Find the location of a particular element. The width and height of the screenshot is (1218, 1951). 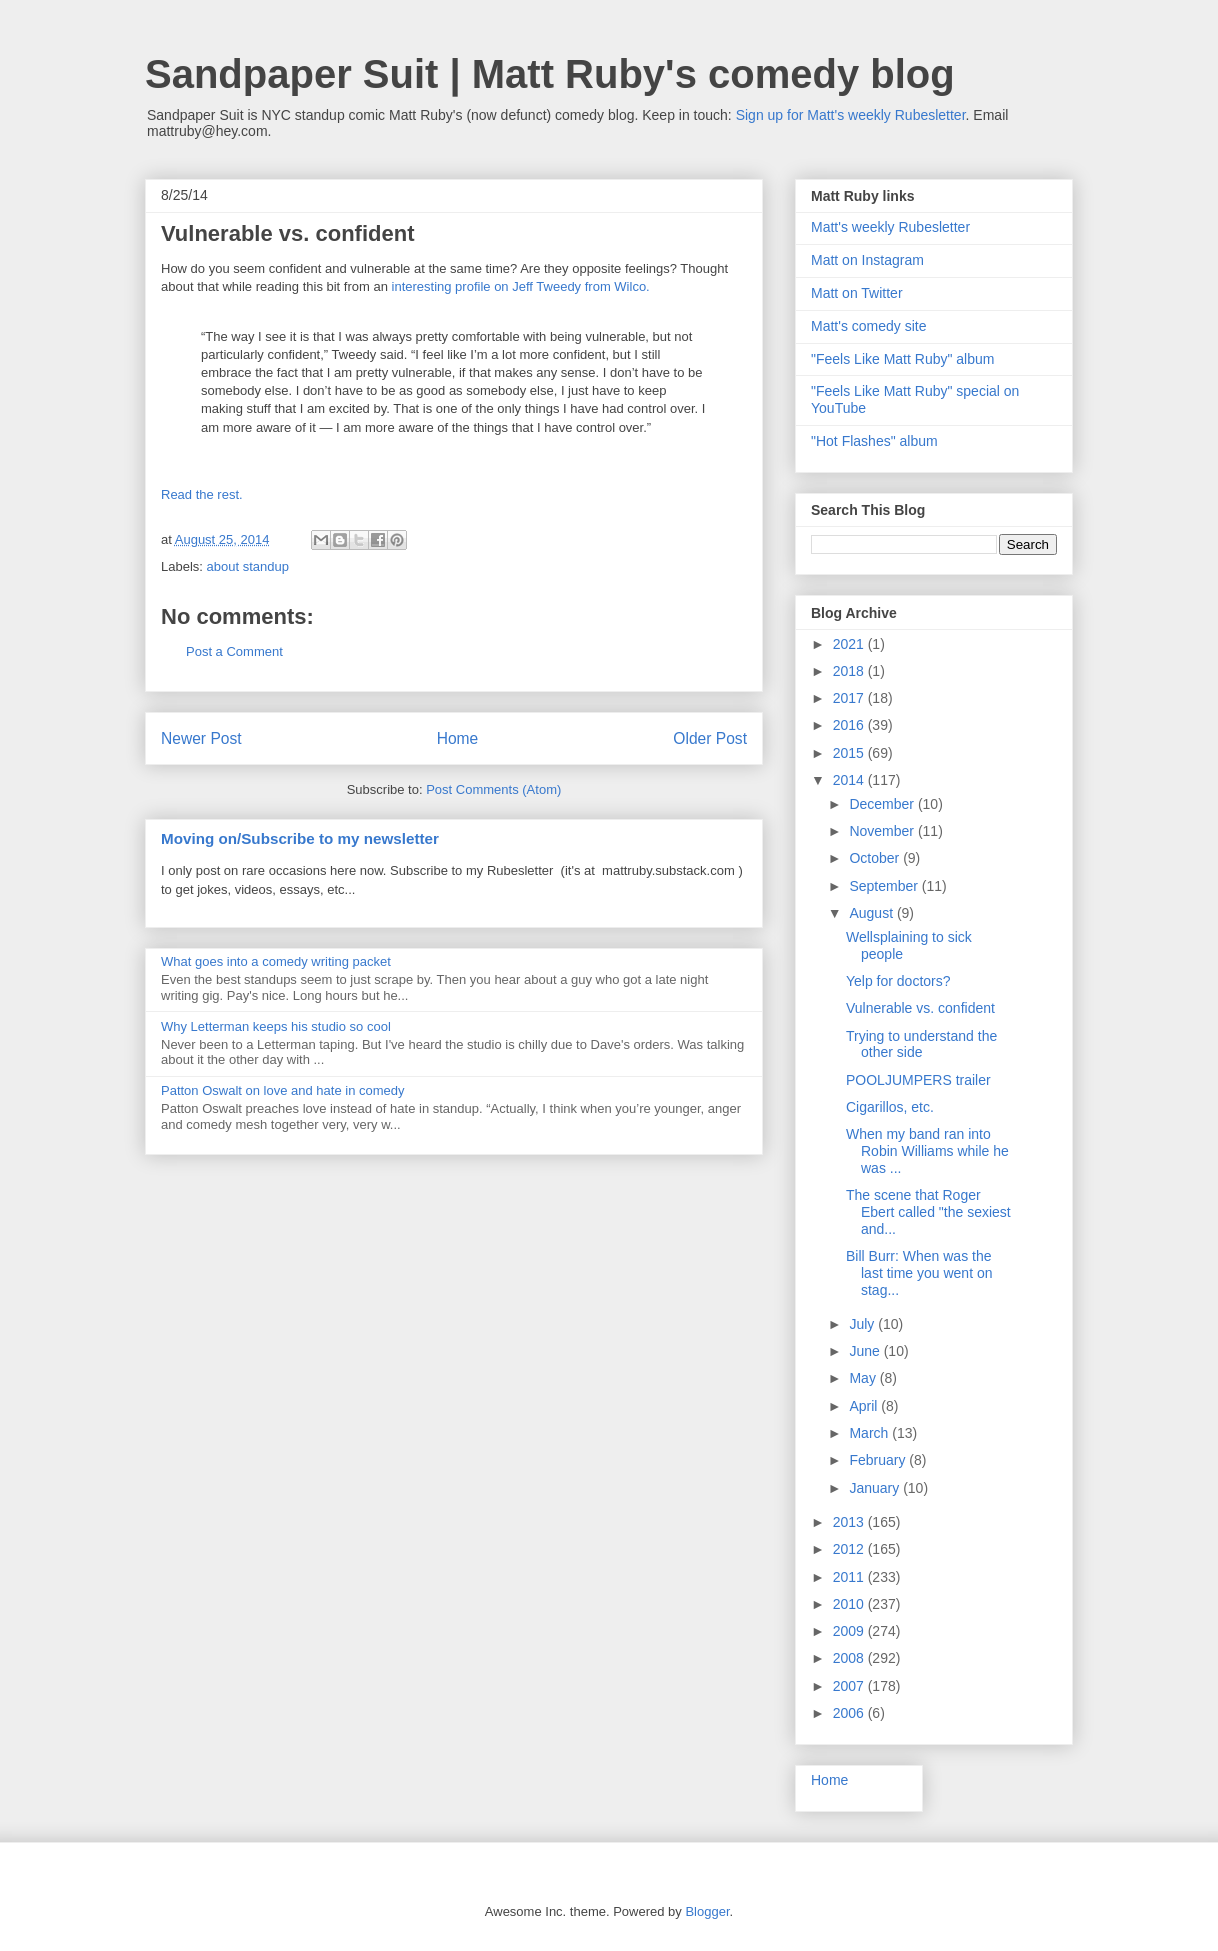

about standup is located at coordinates (248, 566).